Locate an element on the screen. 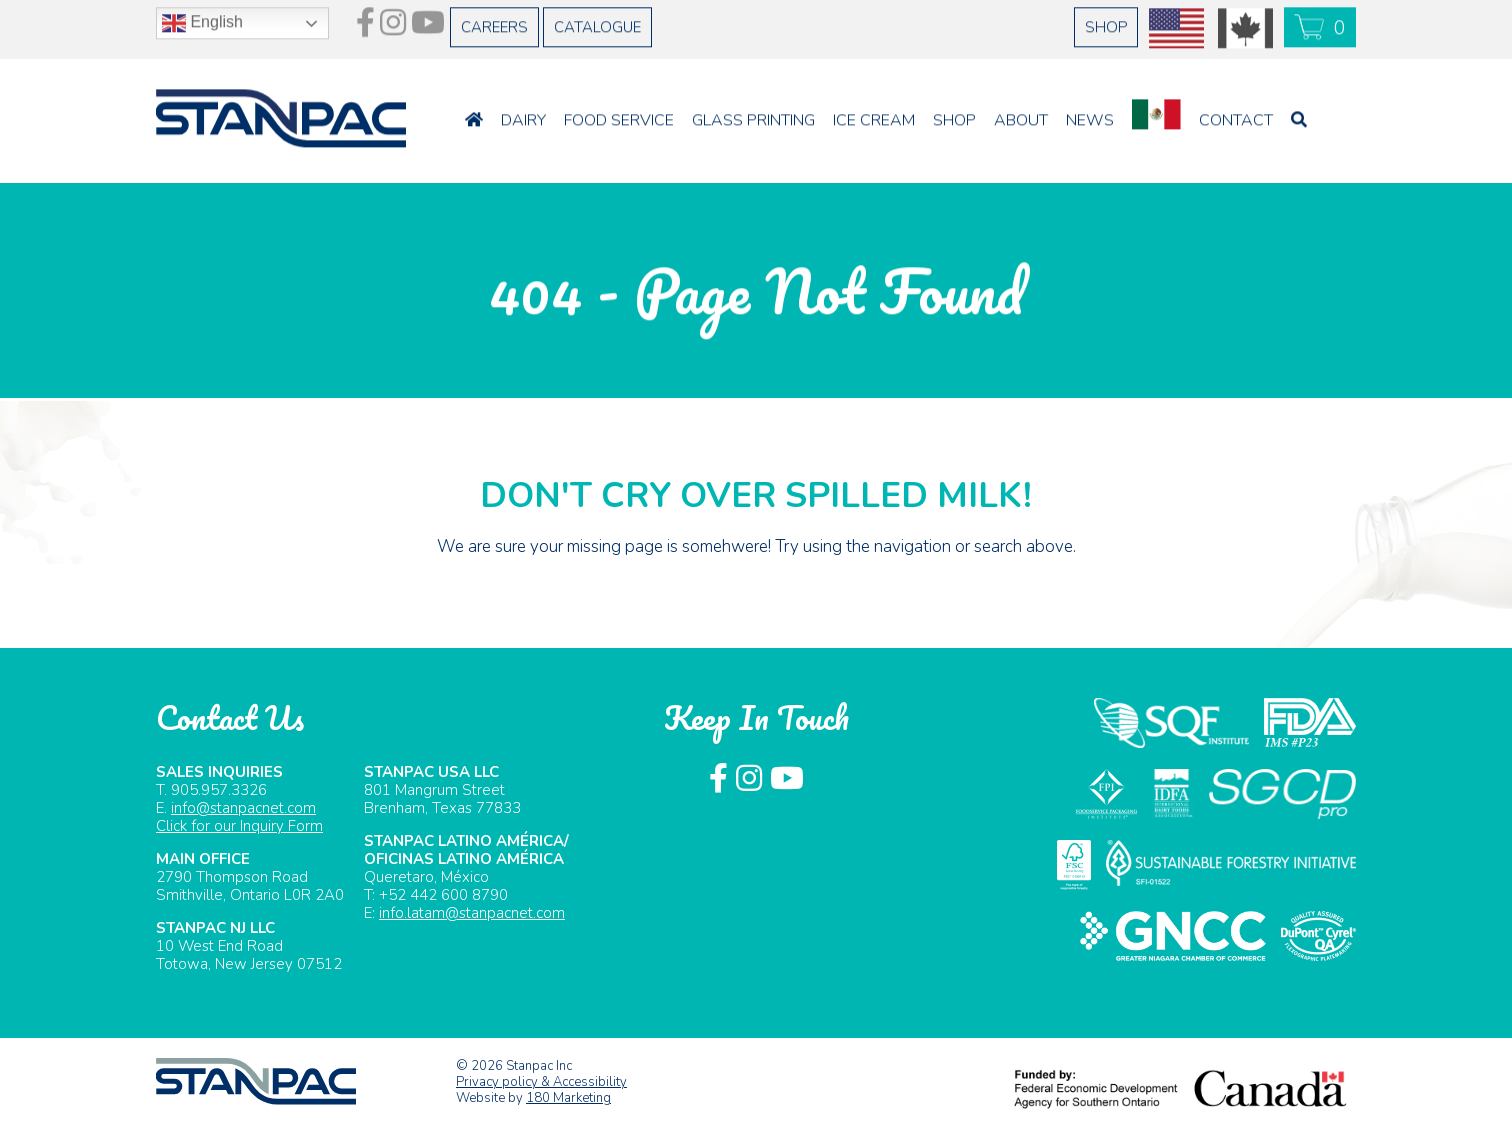 This screenshot has height=1144, width=1512. English is located at coordinates (202, 18).